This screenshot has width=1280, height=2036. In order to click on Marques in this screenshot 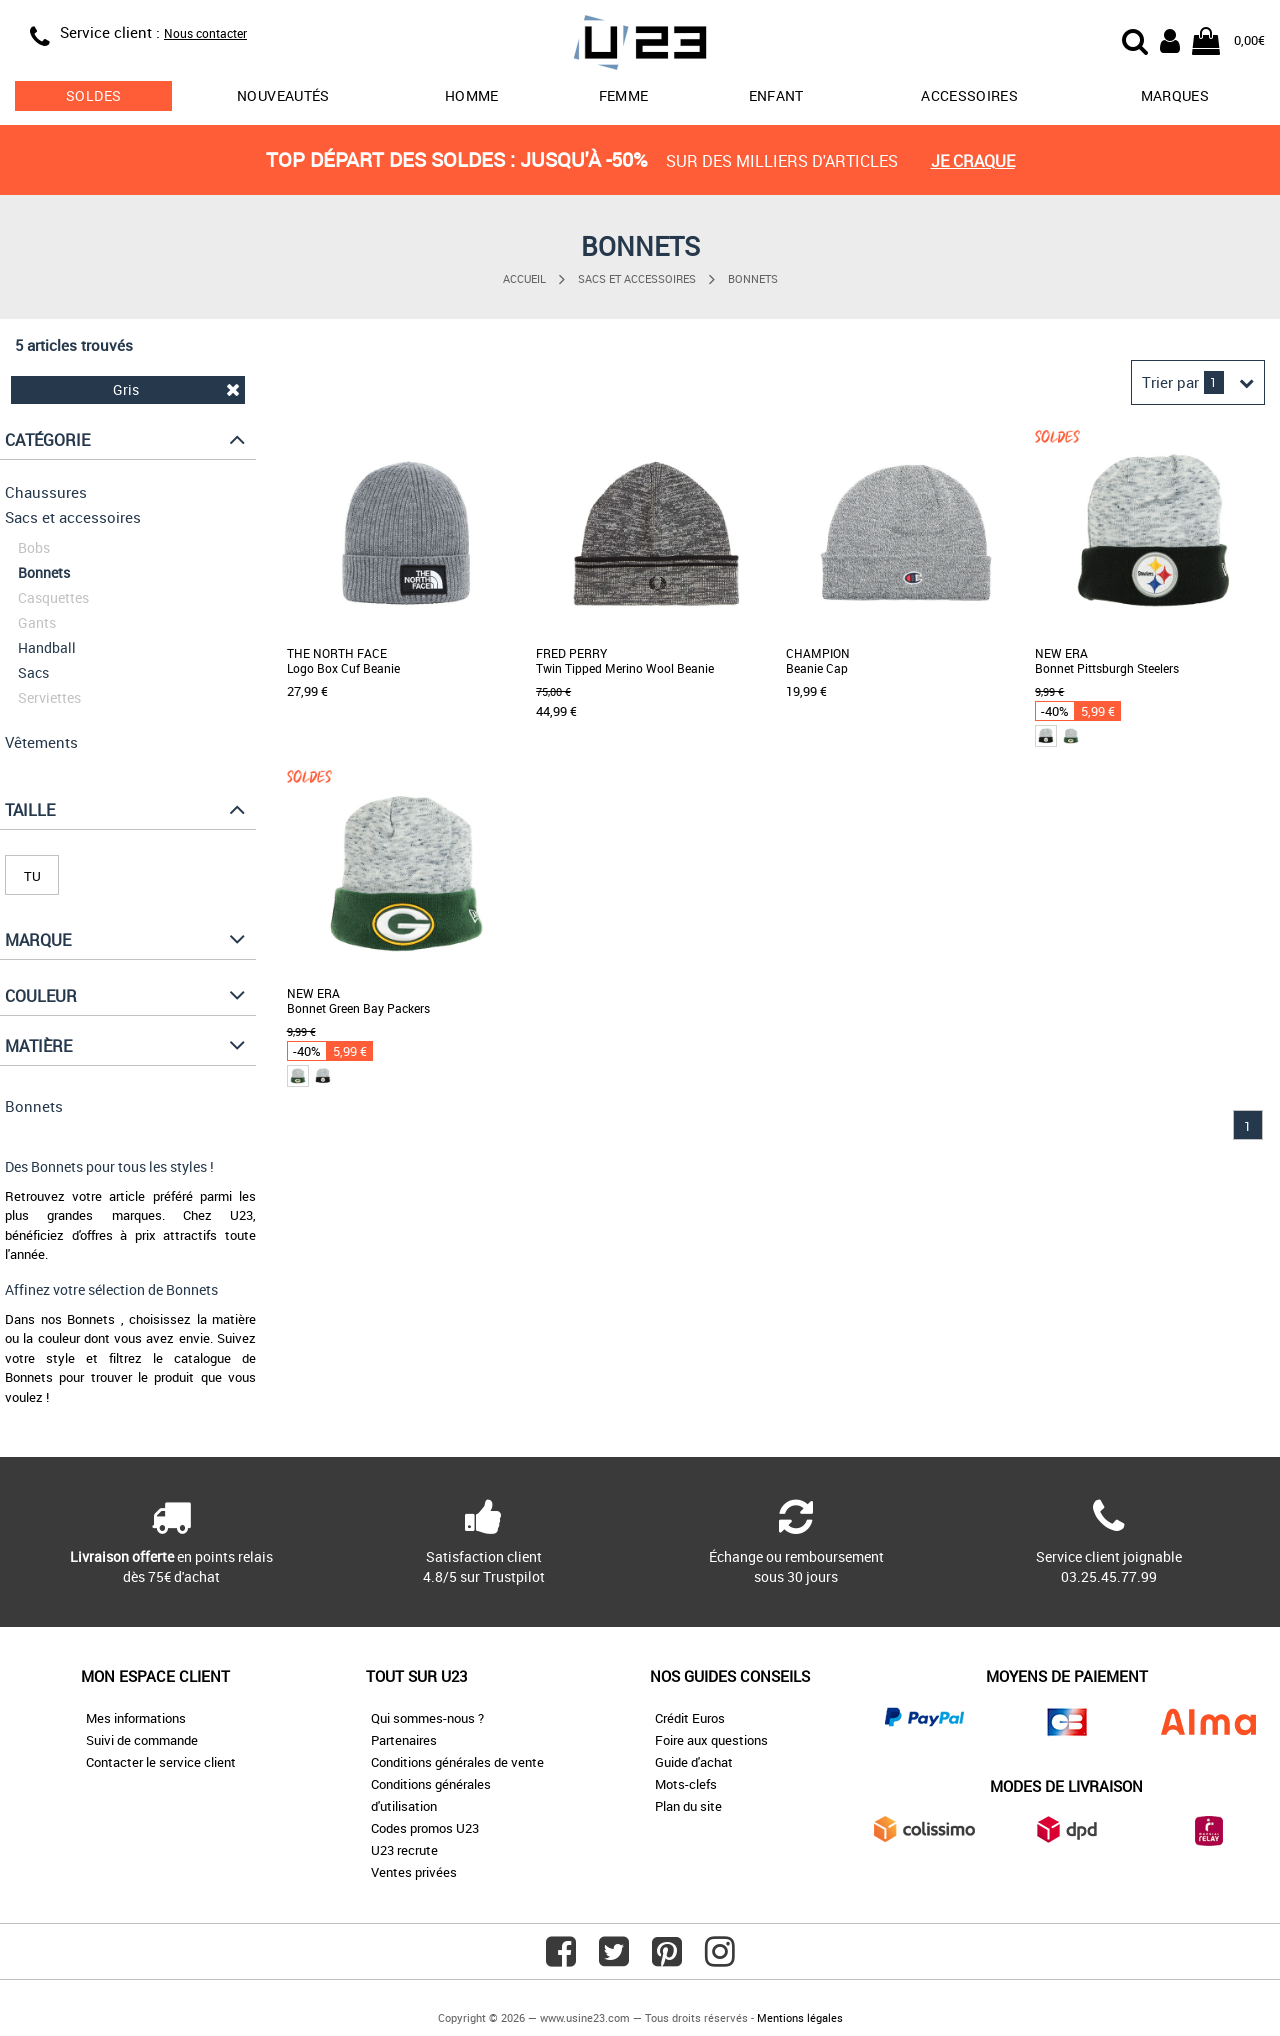, I will do `click(1175, 95)`.